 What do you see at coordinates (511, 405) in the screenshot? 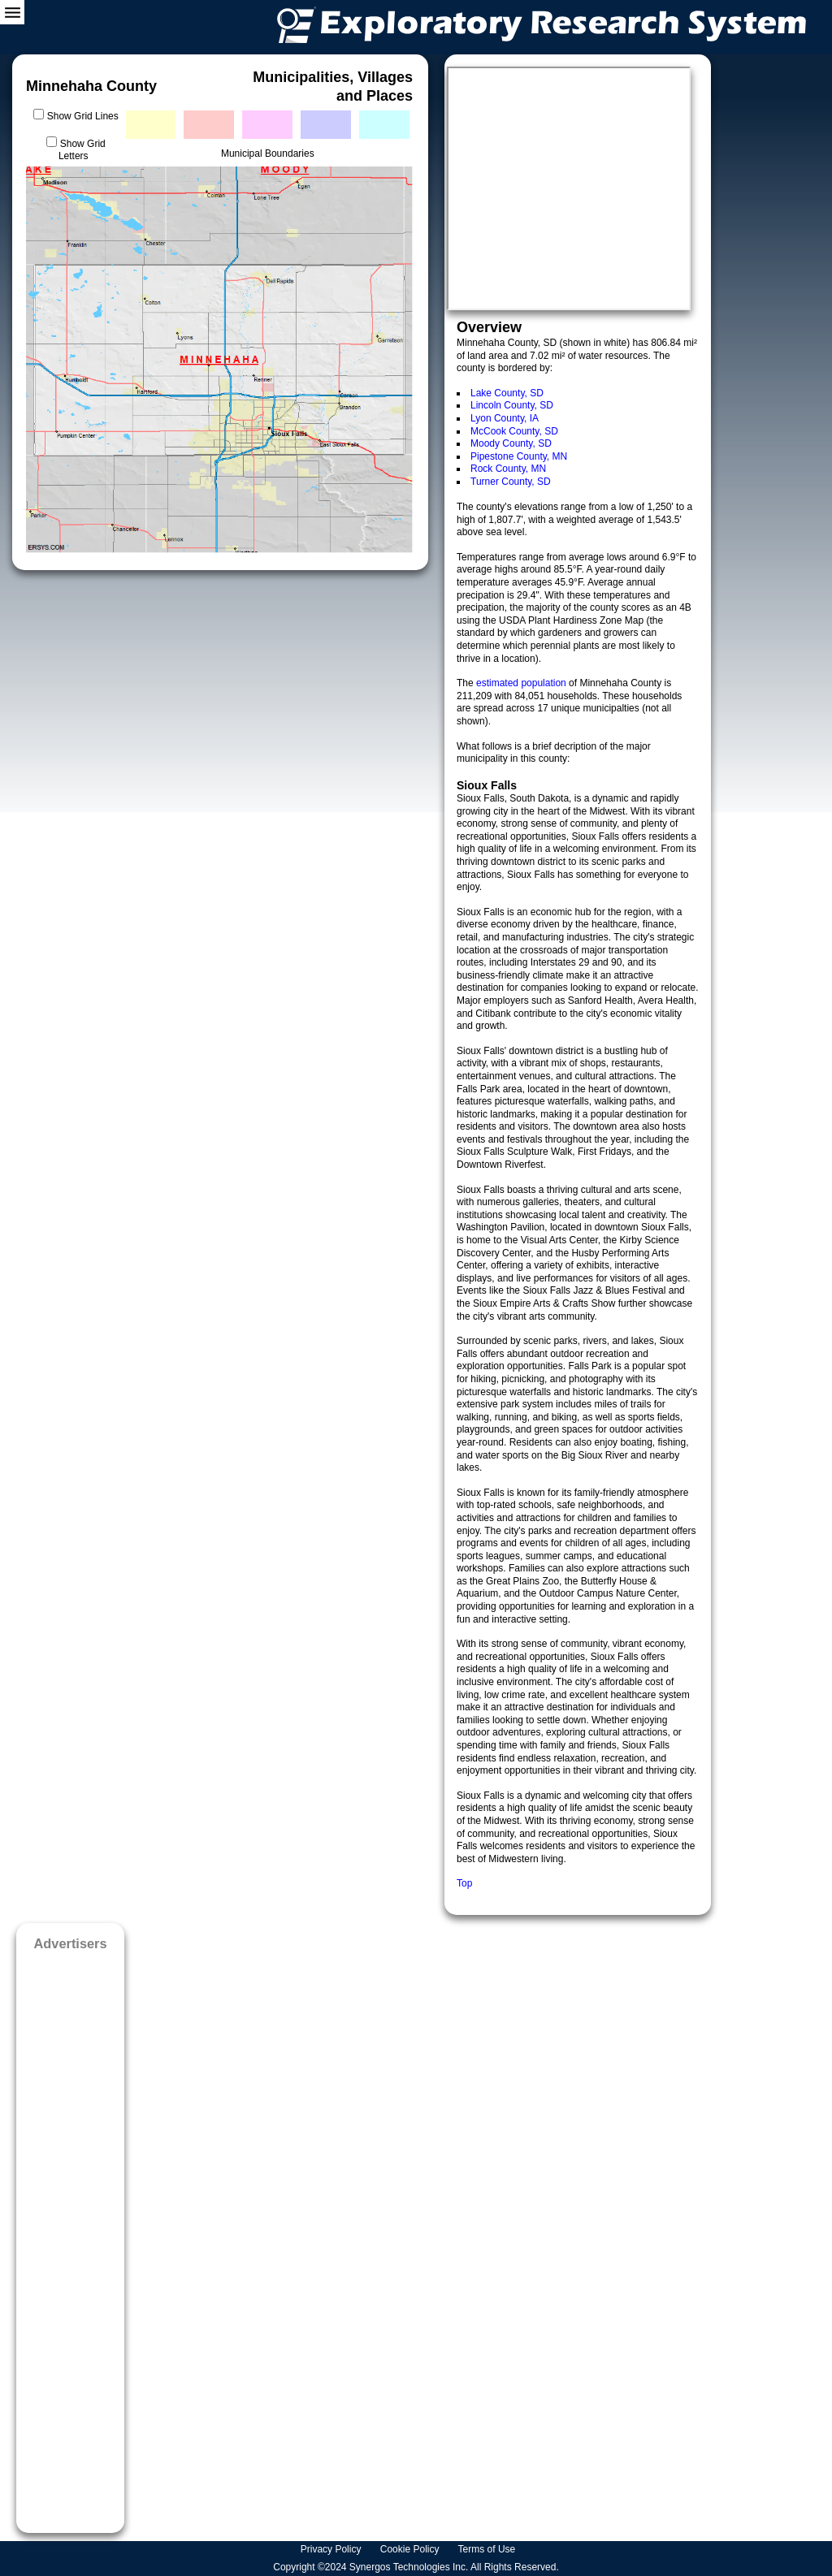
I see `Lincoln County, SD` at bounding box center [511, 405].